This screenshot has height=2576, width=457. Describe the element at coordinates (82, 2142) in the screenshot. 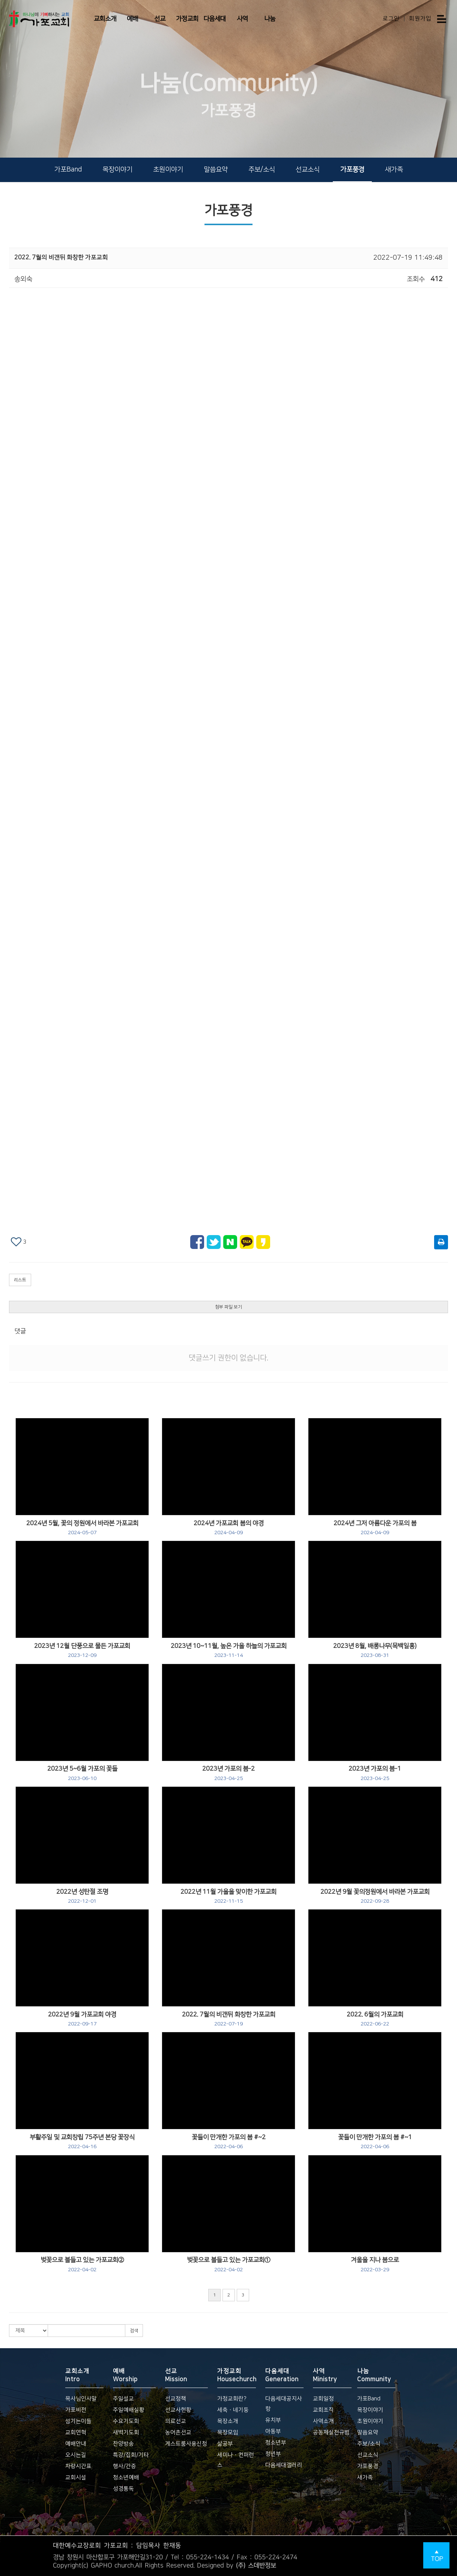

I see `부활주일 및 교회창립 75주년 본당 꽃장식` at that location.